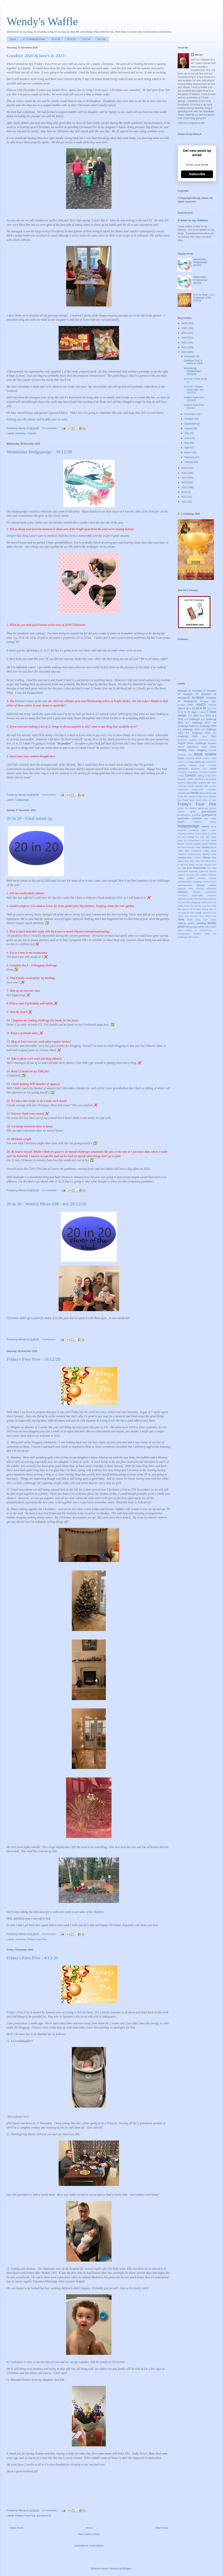 The height and width of the screenshot is (2576, 223). Describe the element at coordinates (190, 875) in the screenshot. I see `personal` at that location.